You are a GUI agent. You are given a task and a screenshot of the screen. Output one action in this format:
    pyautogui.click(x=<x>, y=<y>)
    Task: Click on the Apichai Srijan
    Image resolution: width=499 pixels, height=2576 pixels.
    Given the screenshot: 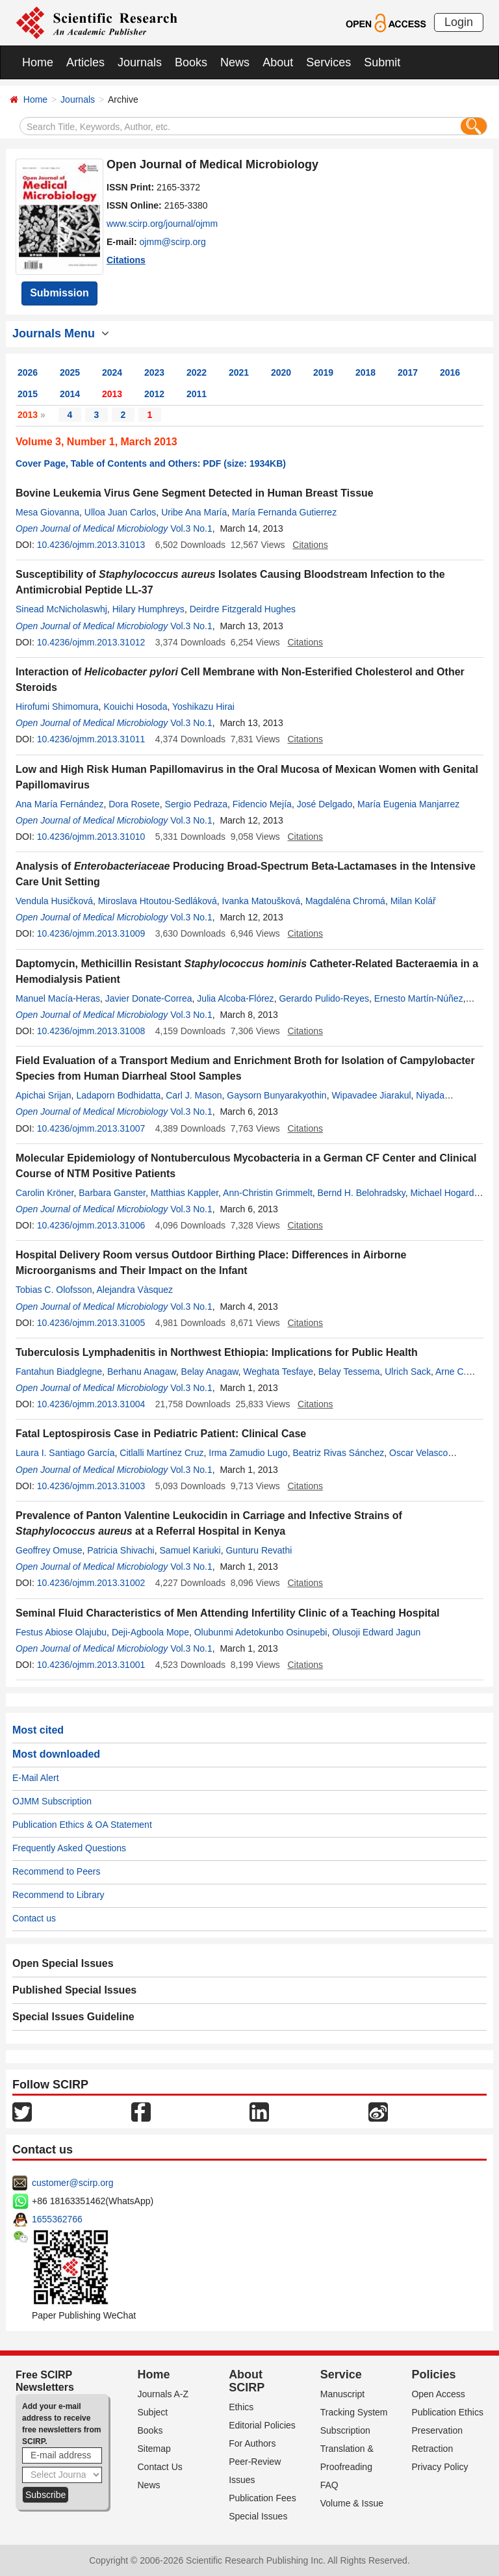 What is the action you would take?
    pyautogui.click(x=43, y=1095)
    